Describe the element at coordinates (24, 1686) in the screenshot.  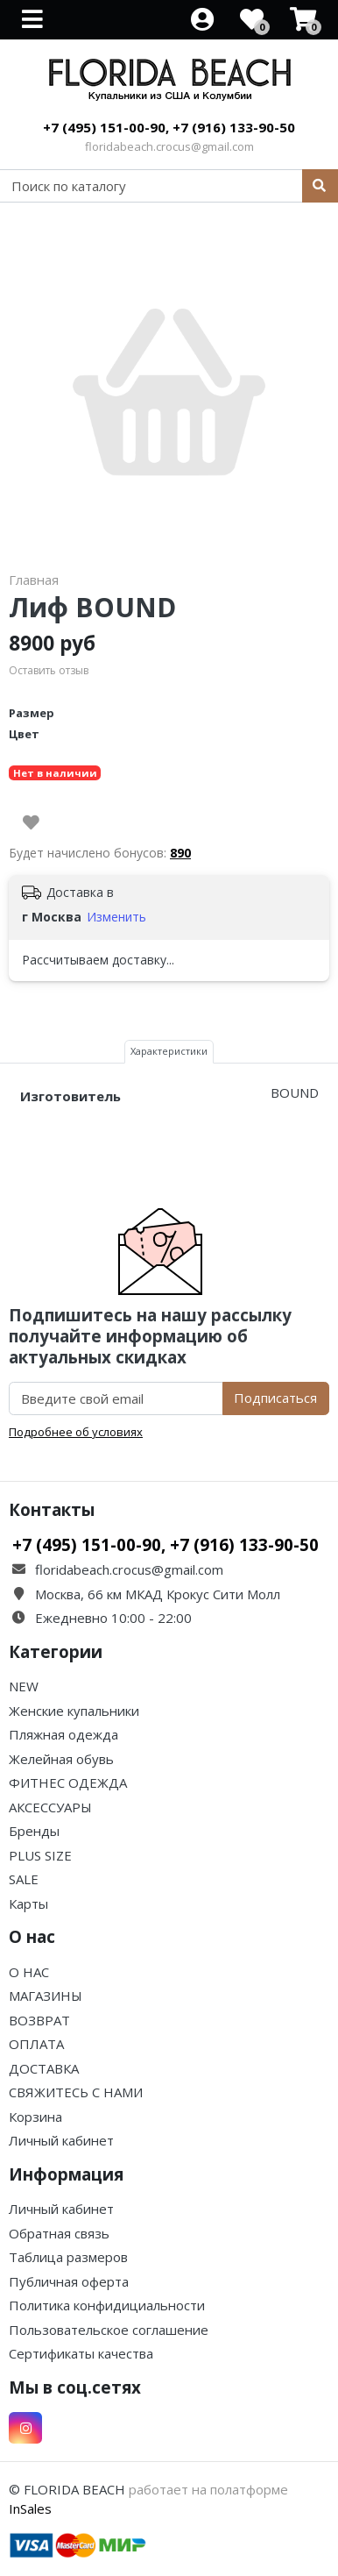
I see `NEW` at that location.